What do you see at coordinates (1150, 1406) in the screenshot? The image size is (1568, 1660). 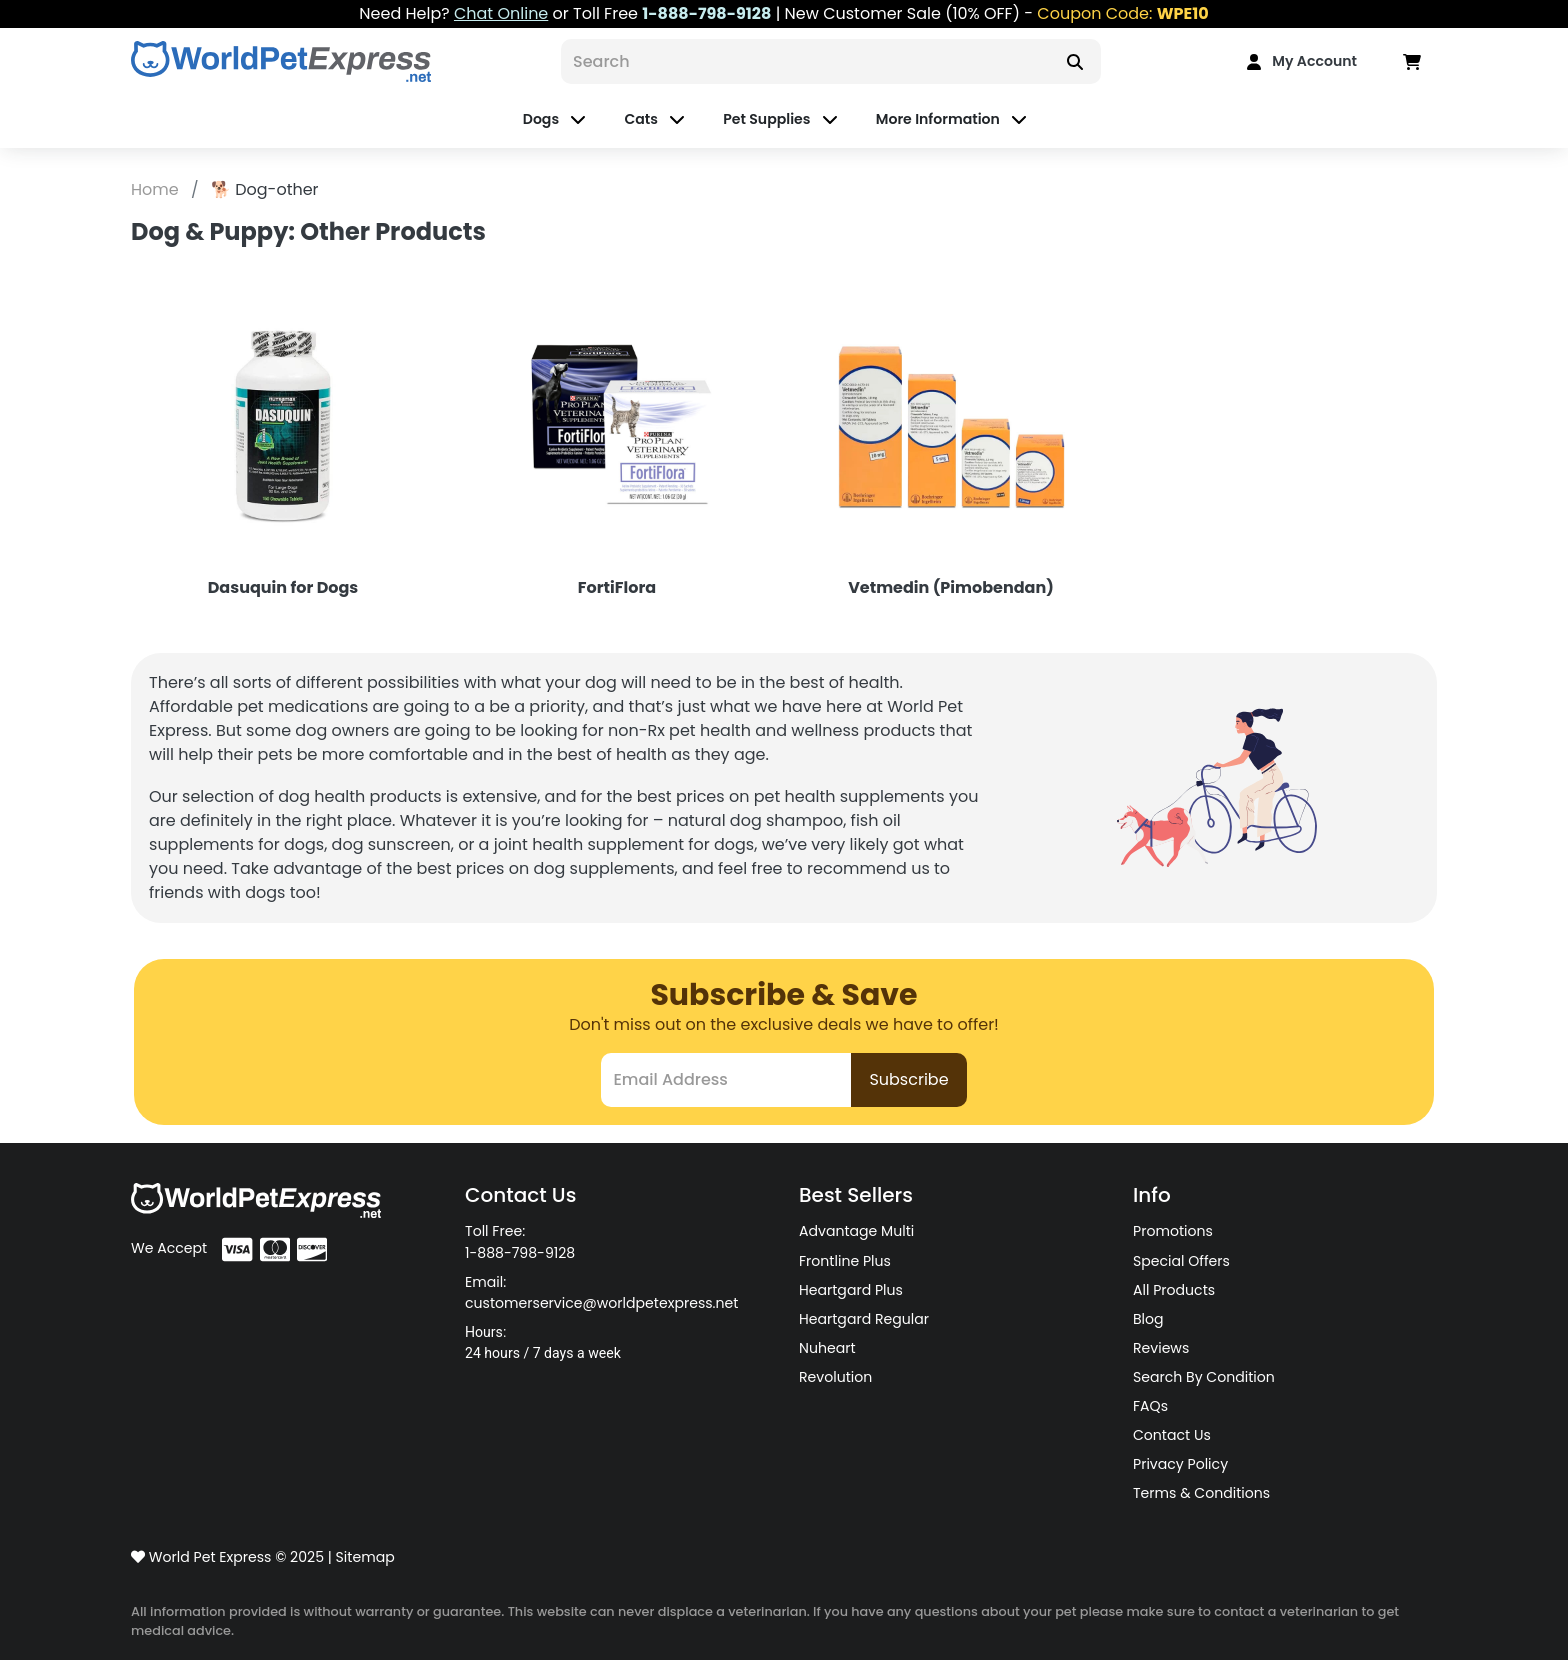 I see `FAQs` at bounding box center [1150, 1406].